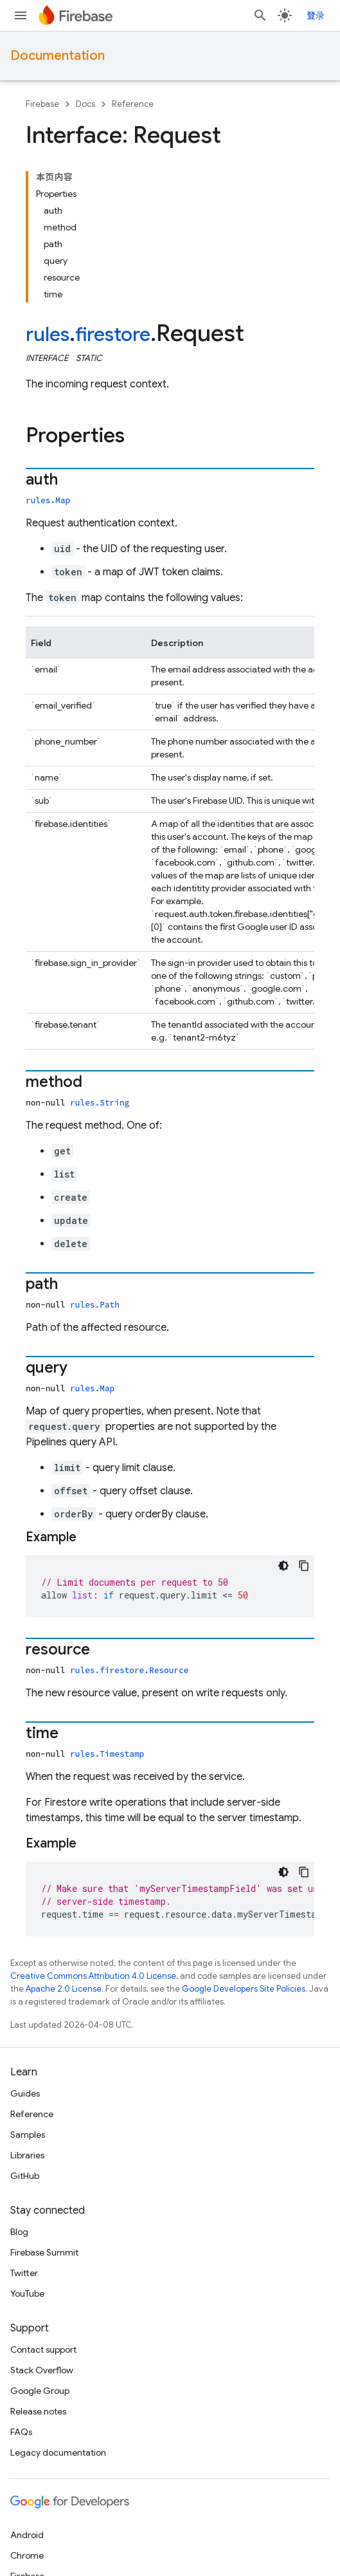 This screenshot has width=340, height=2576. I want to click on Legacy documentation, so click(58, 2452).